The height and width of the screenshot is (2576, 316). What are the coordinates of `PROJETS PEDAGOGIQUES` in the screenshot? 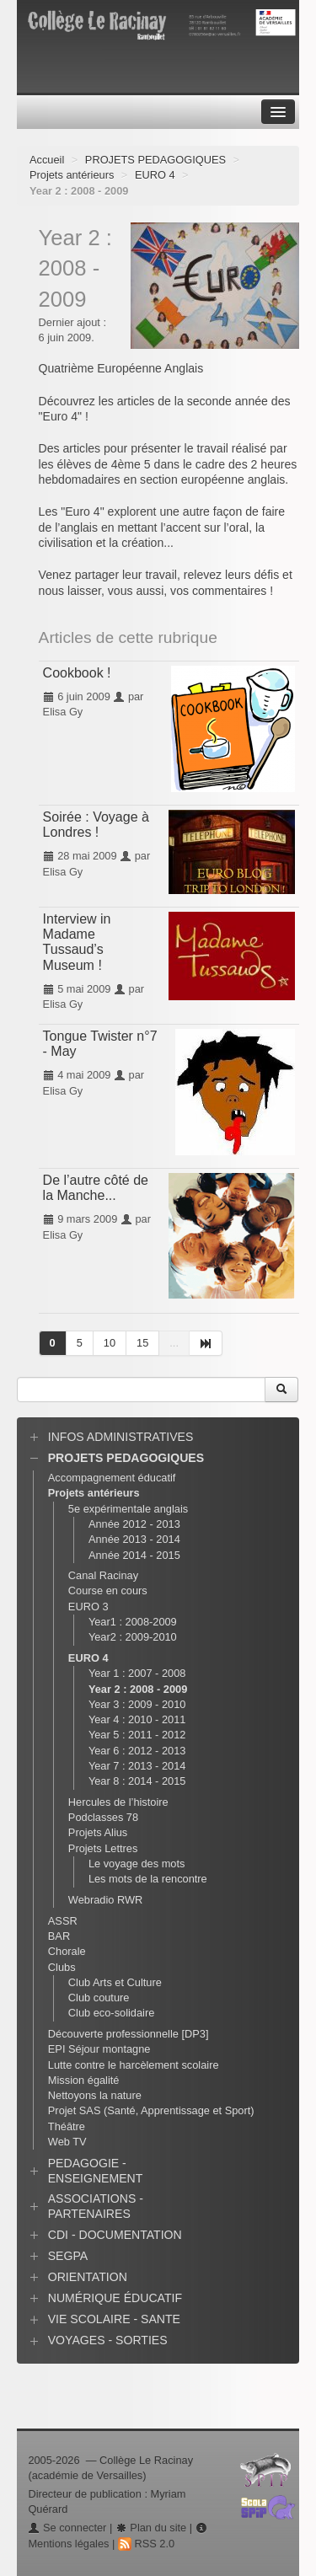 It's located at (155, 159).